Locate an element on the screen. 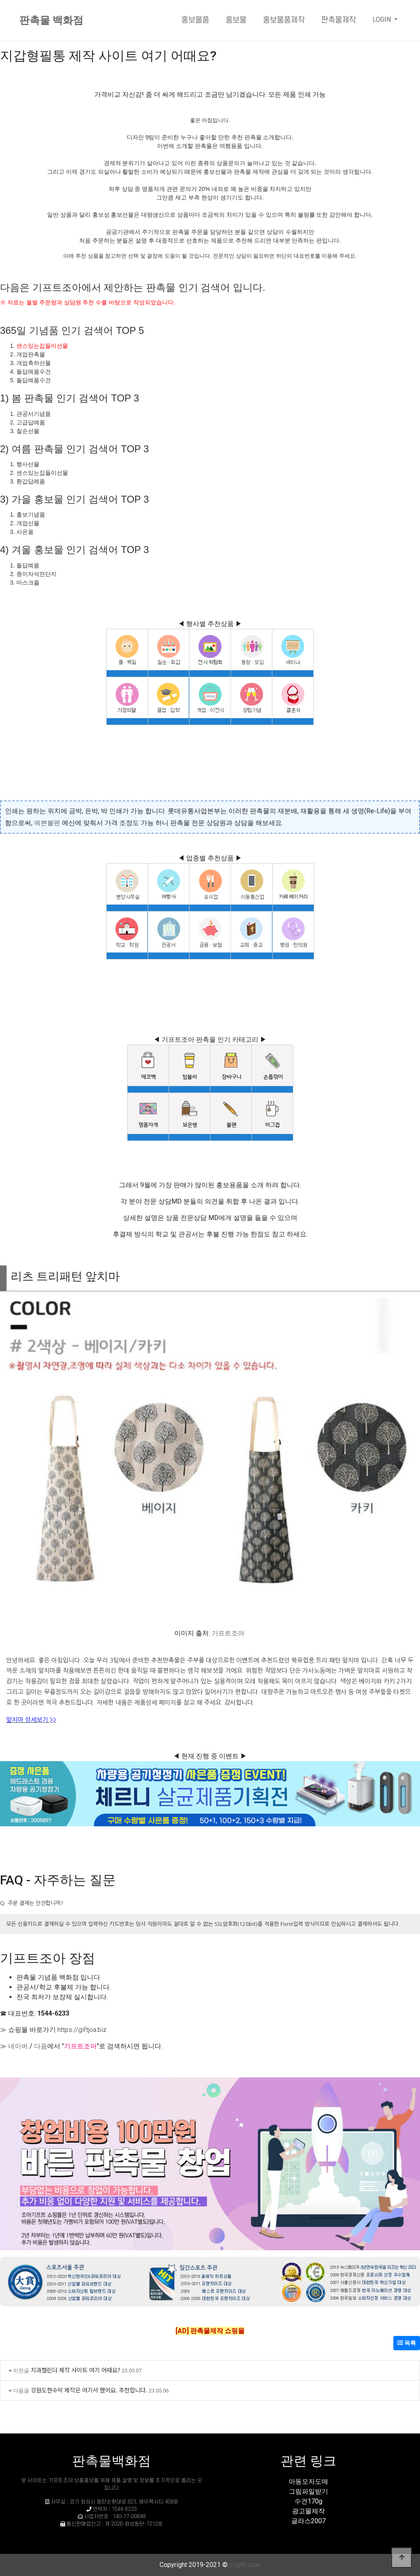 This screenshot has height=2576, width=420. 기프트조아 is located at coordinates (228, 1633).